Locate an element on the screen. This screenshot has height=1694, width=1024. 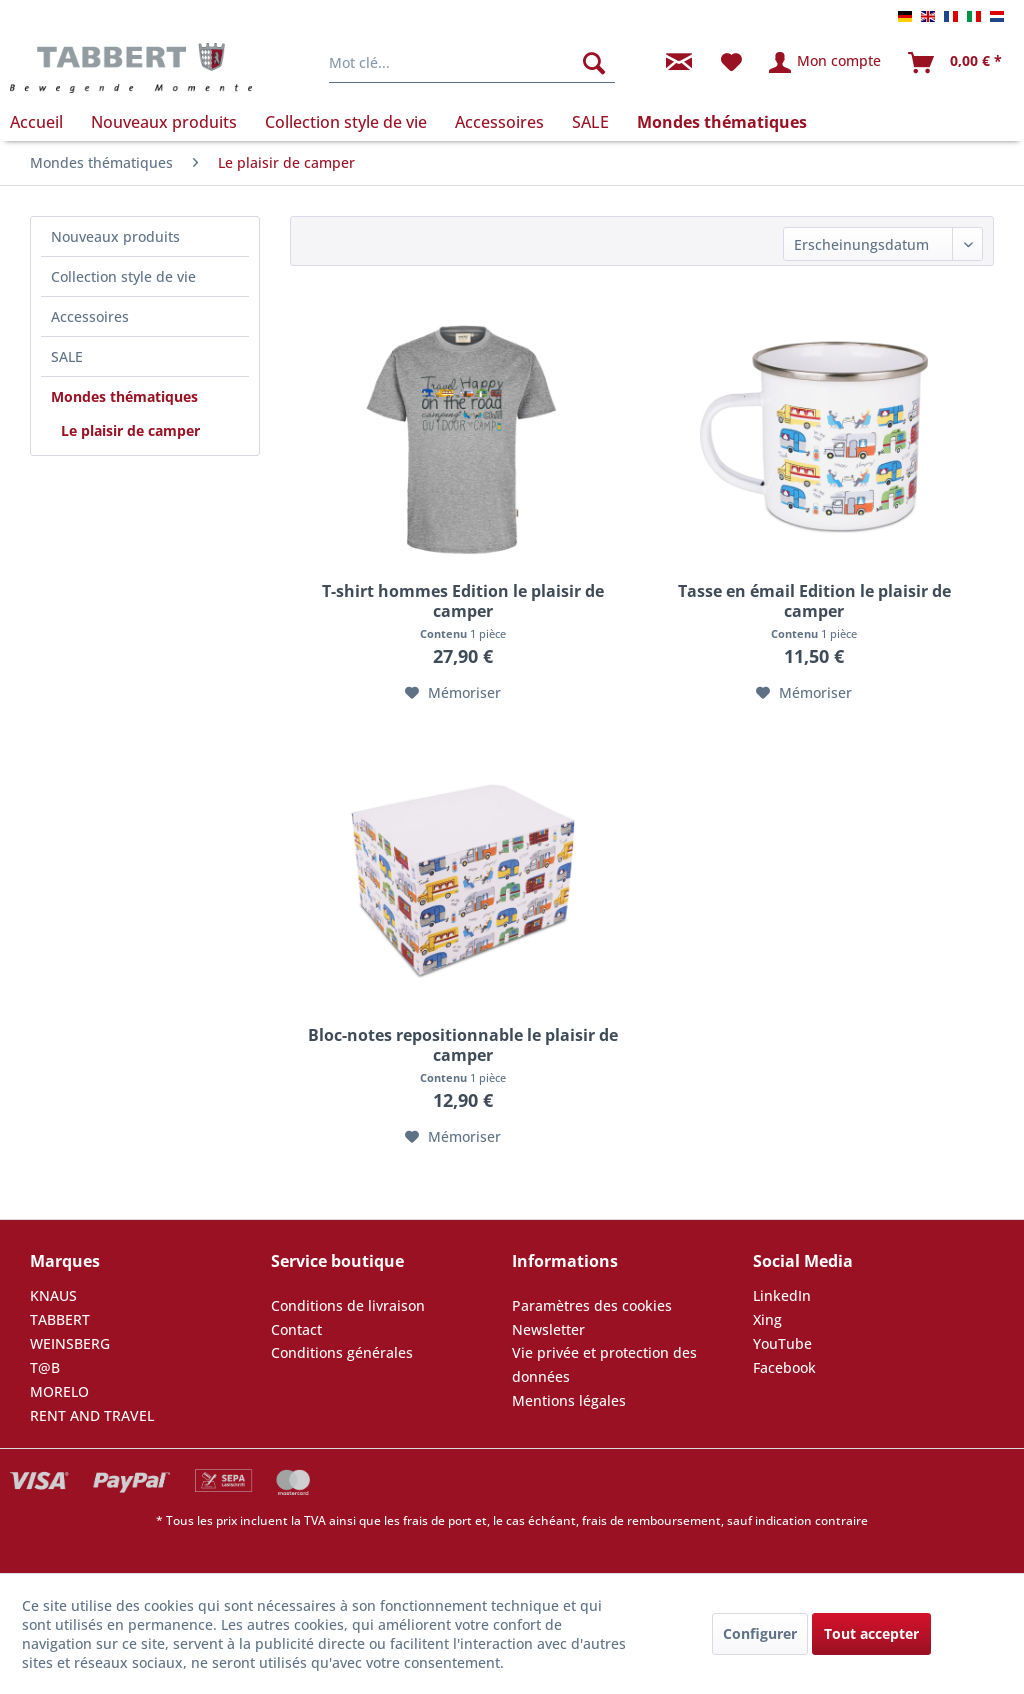
Tasse en émail Edition le plaisir de camper is located at coordinates (814, 601).